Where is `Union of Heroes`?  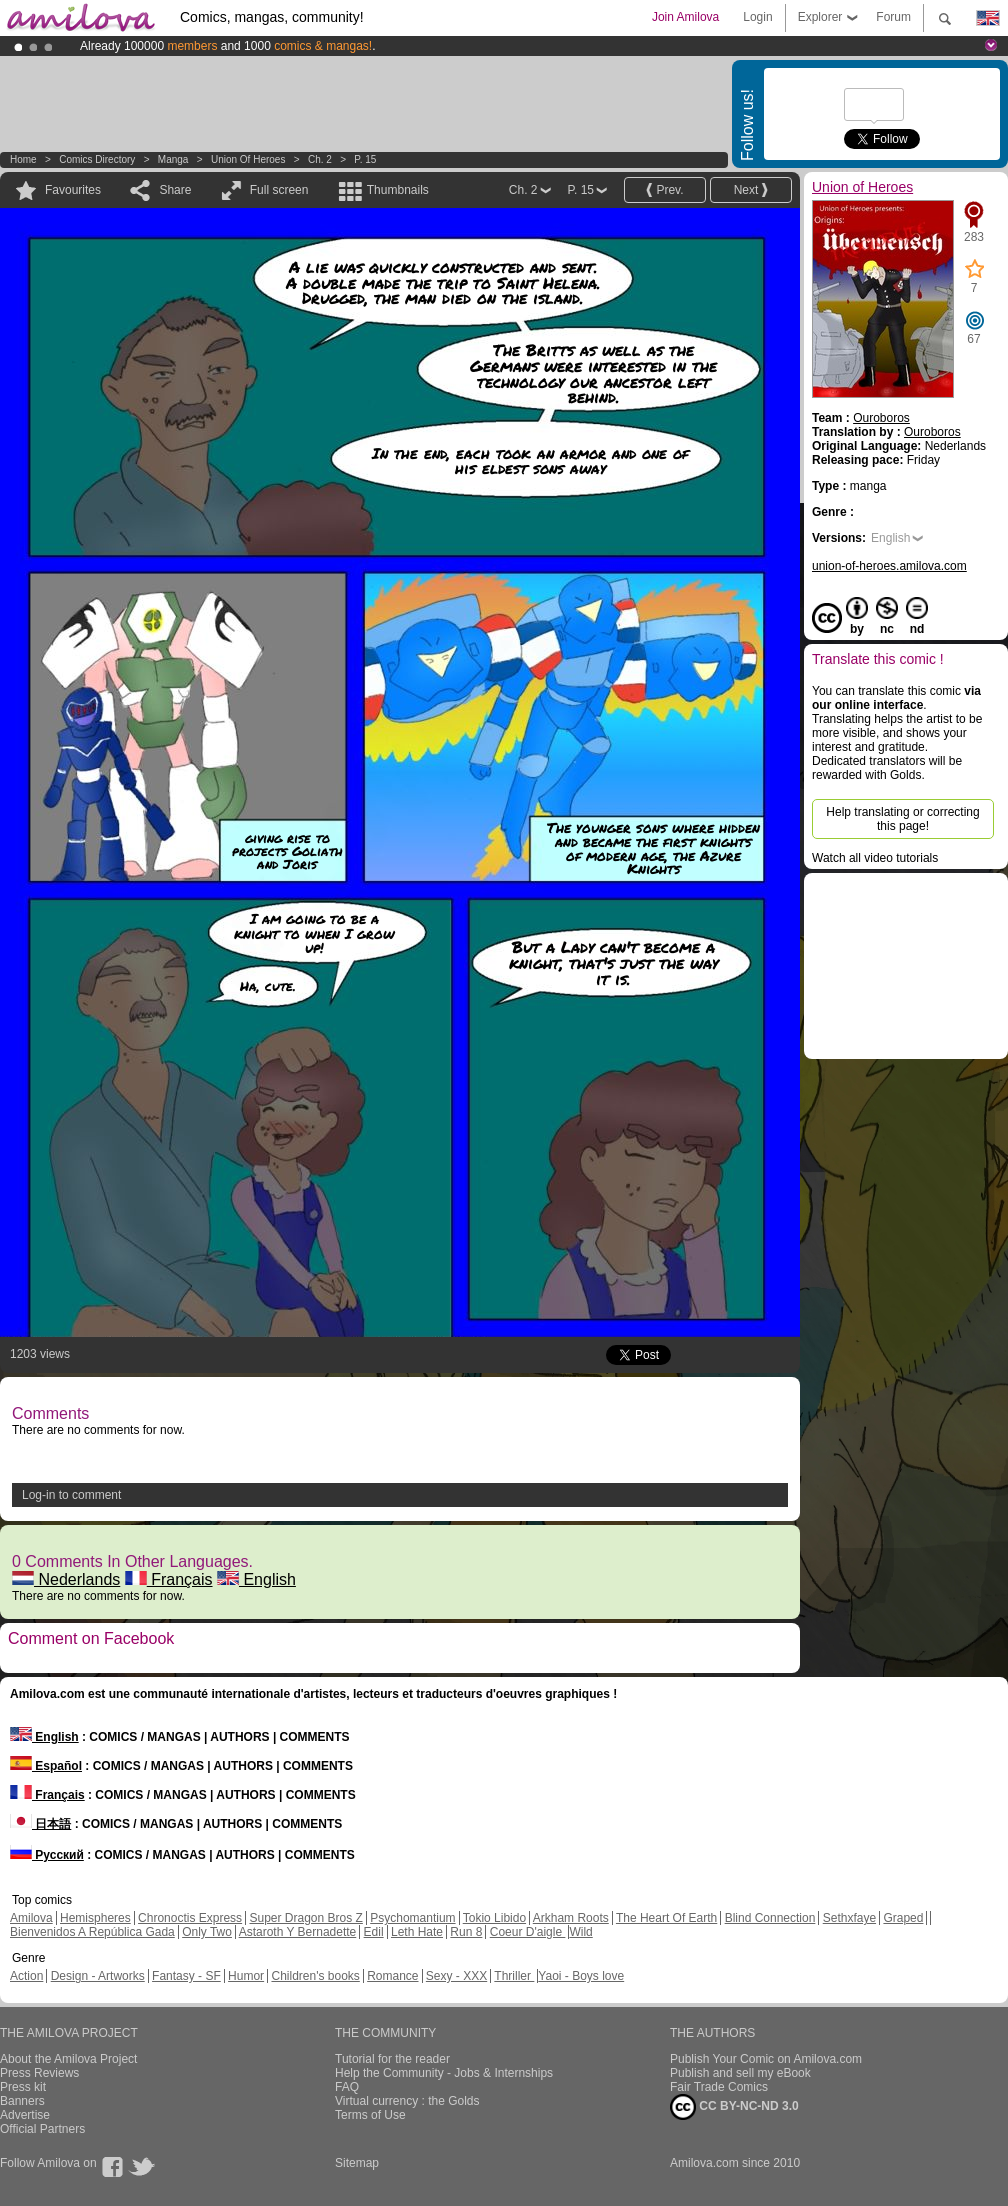 Union of Heroes is located at coordinates (248, 159).